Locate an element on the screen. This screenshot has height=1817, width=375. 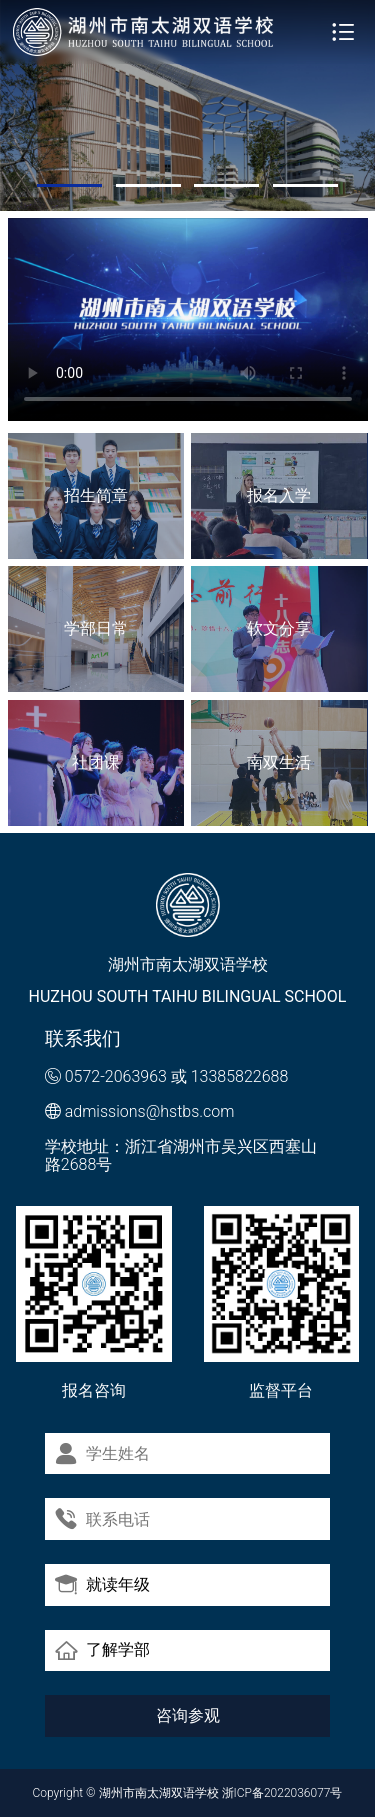
admissions@hstbs.com is located at coordinates (150, 1111).